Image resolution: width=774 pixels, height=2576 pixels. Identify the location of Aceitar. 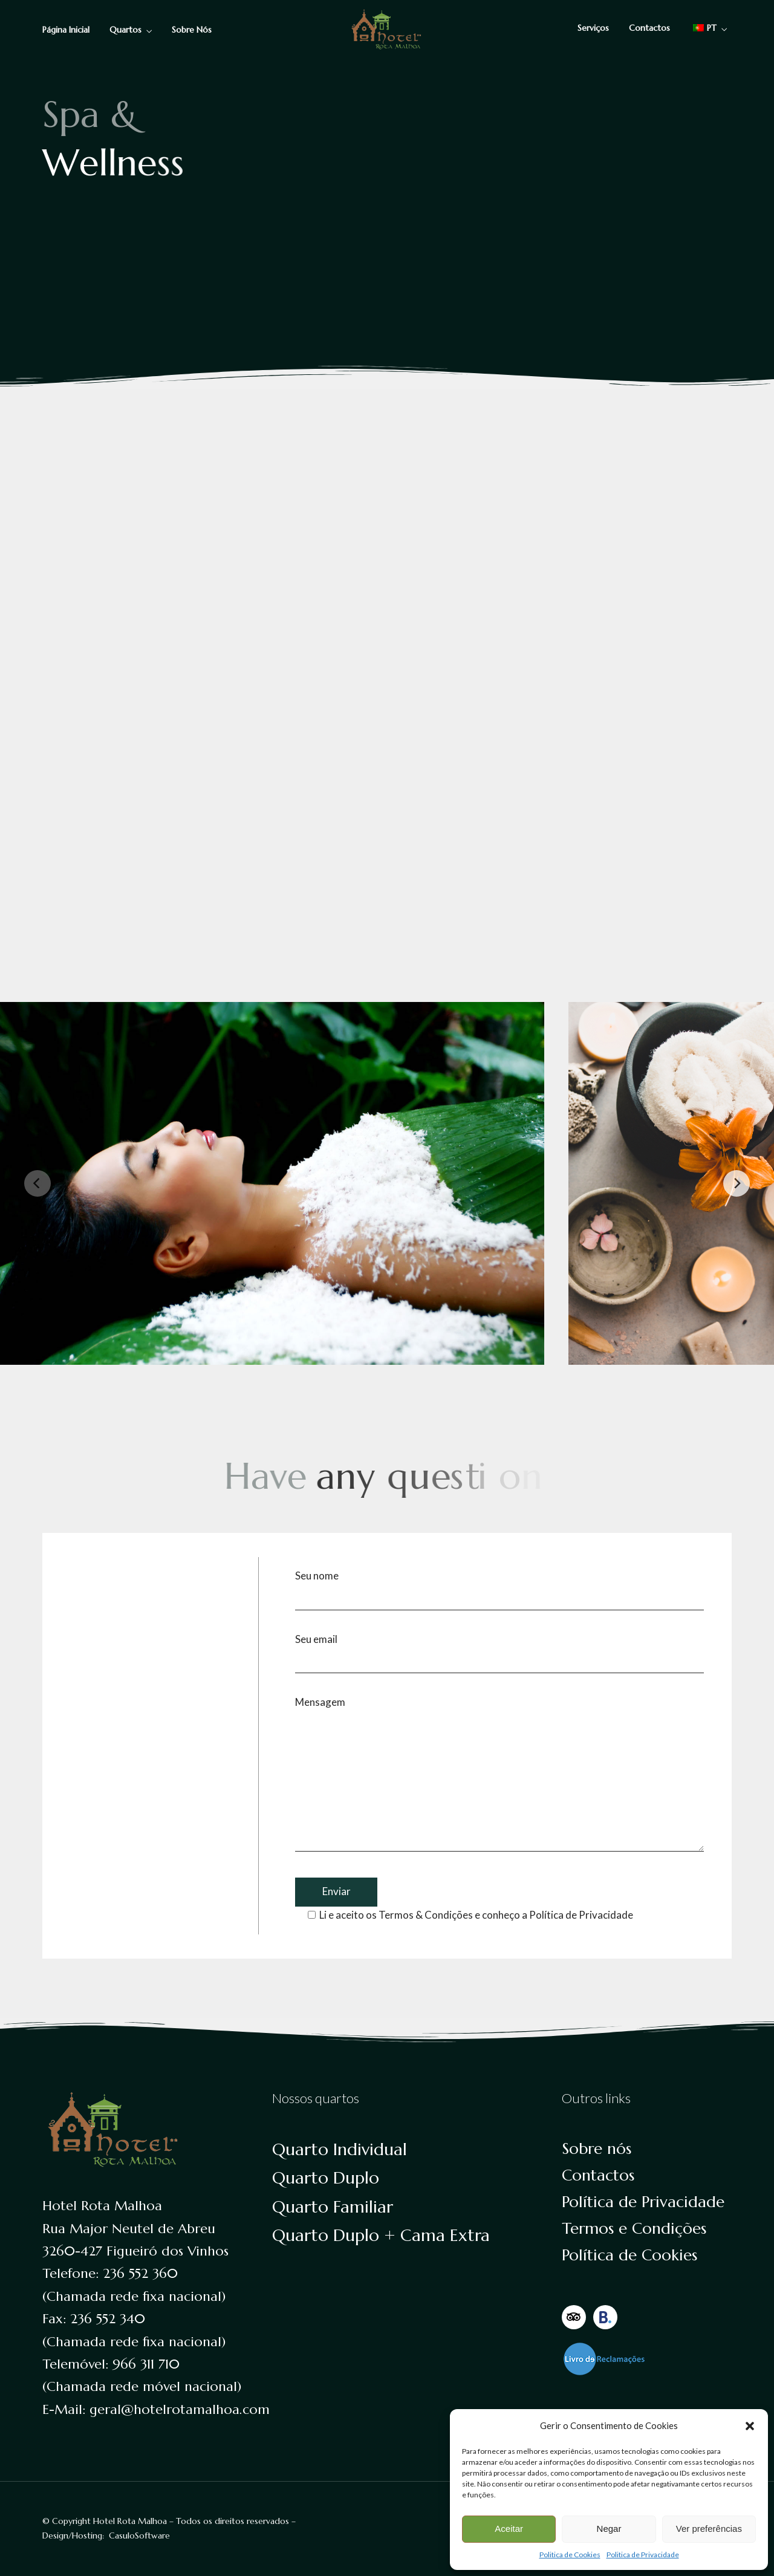
(509, 2528).